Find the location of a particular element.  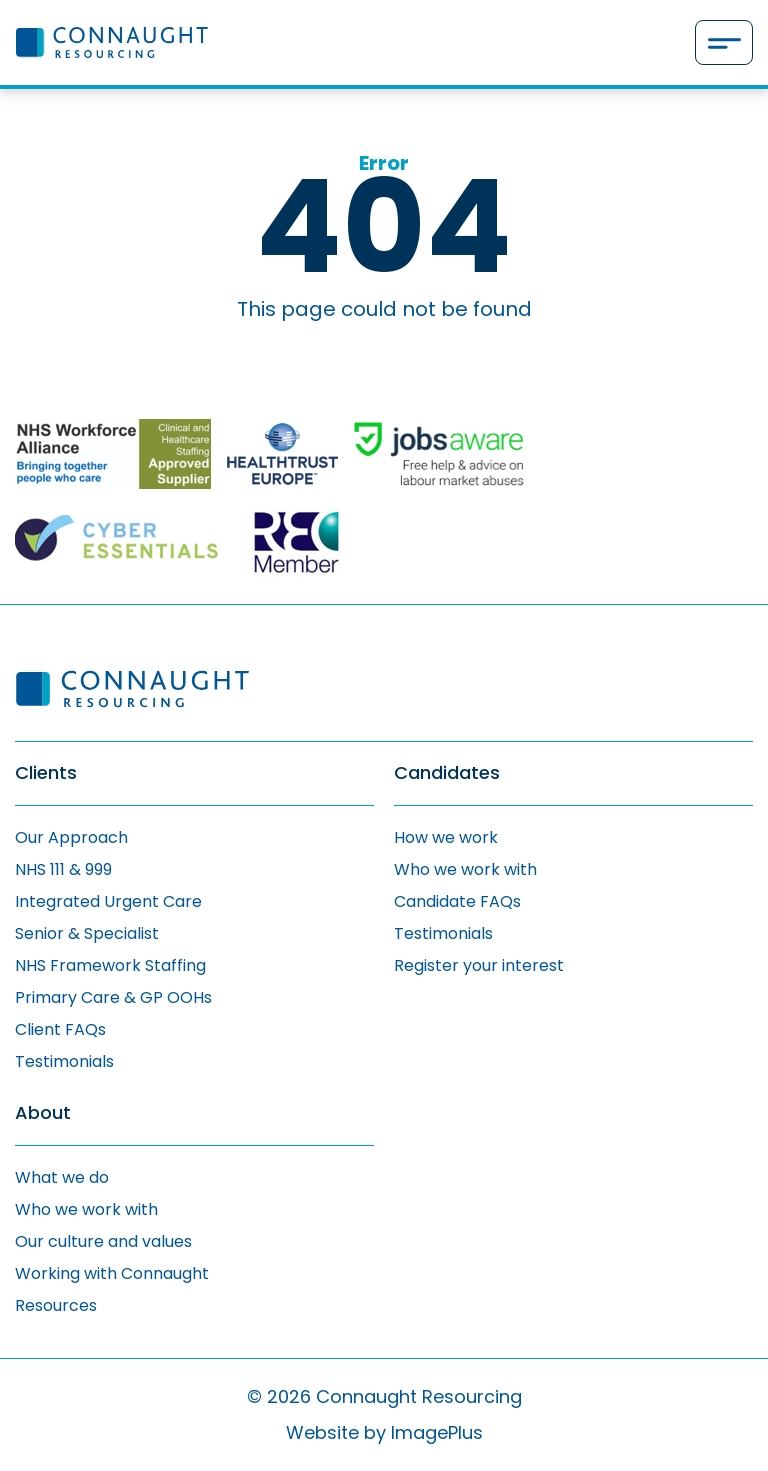

Client FAQs is located at coordinates (60, 1029).